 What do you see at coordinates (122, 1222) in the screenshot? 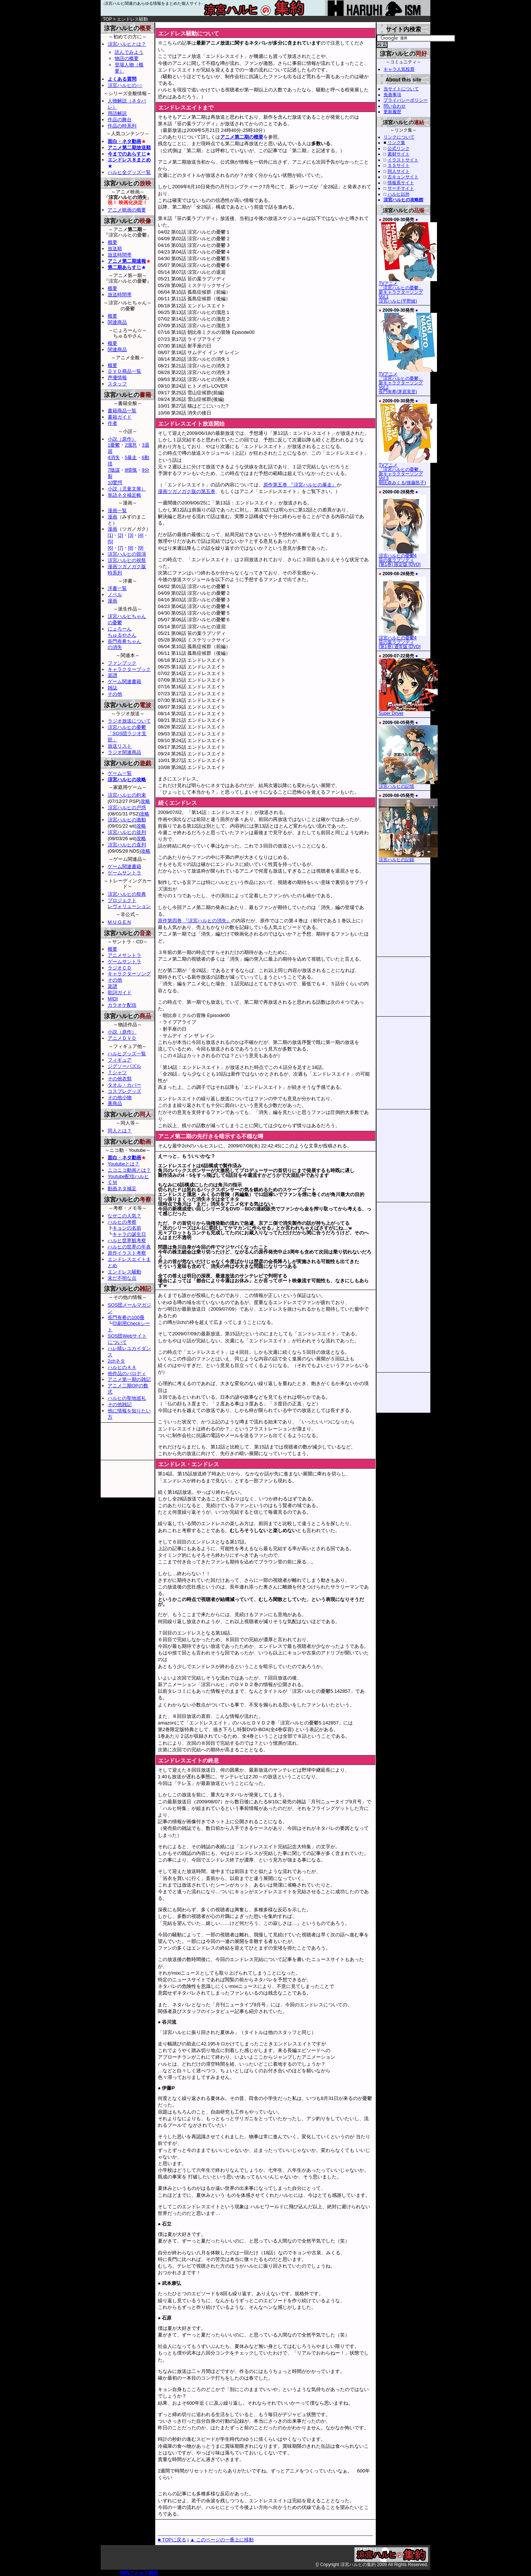
I see `ハルヒの考察` at bounding box center [122, 1222].